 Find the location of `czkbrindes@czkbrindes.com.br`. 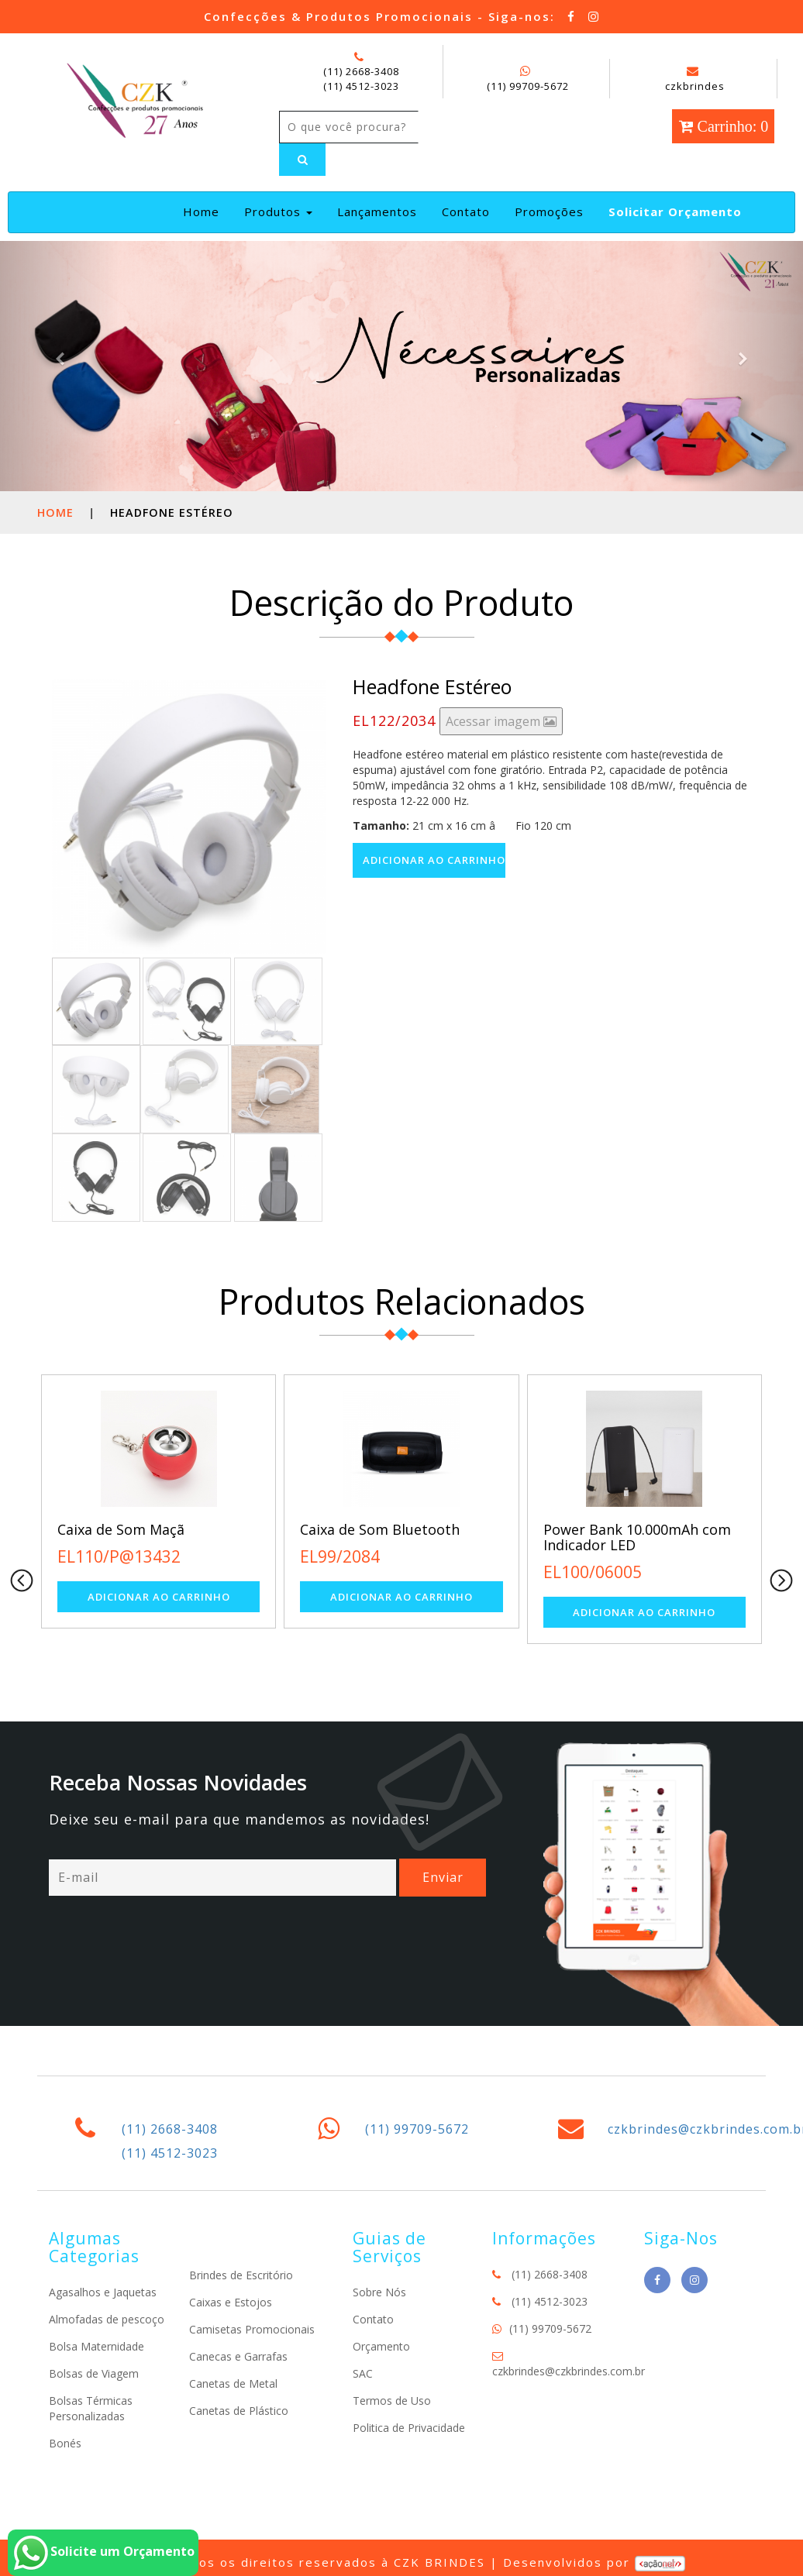

czkbrindes@czkbrindes.com.br is located at coordinates (568, 2371).